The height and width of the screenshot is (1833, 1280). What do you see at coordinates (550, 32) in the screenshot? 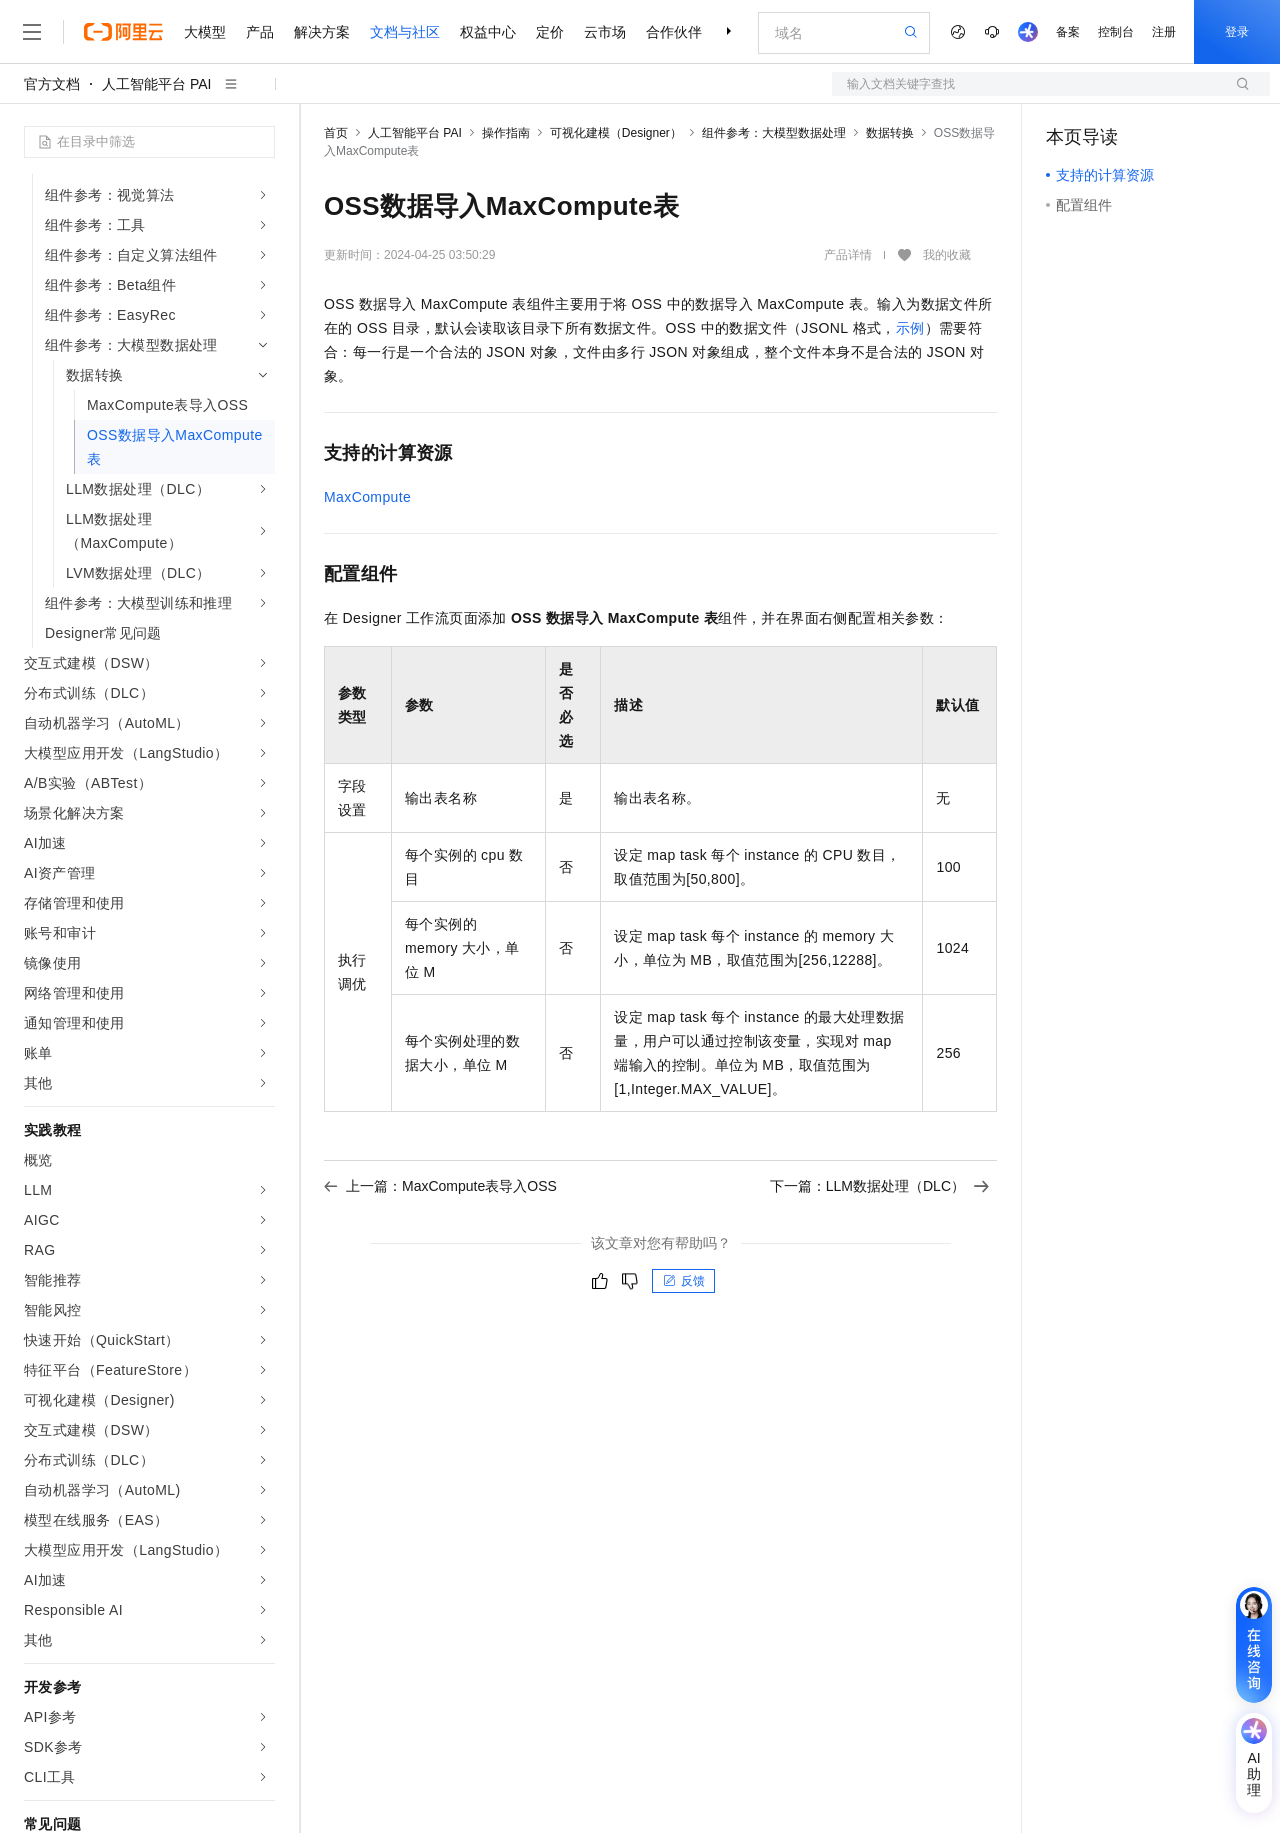
I see `定价` at bounding box center [550, 32].